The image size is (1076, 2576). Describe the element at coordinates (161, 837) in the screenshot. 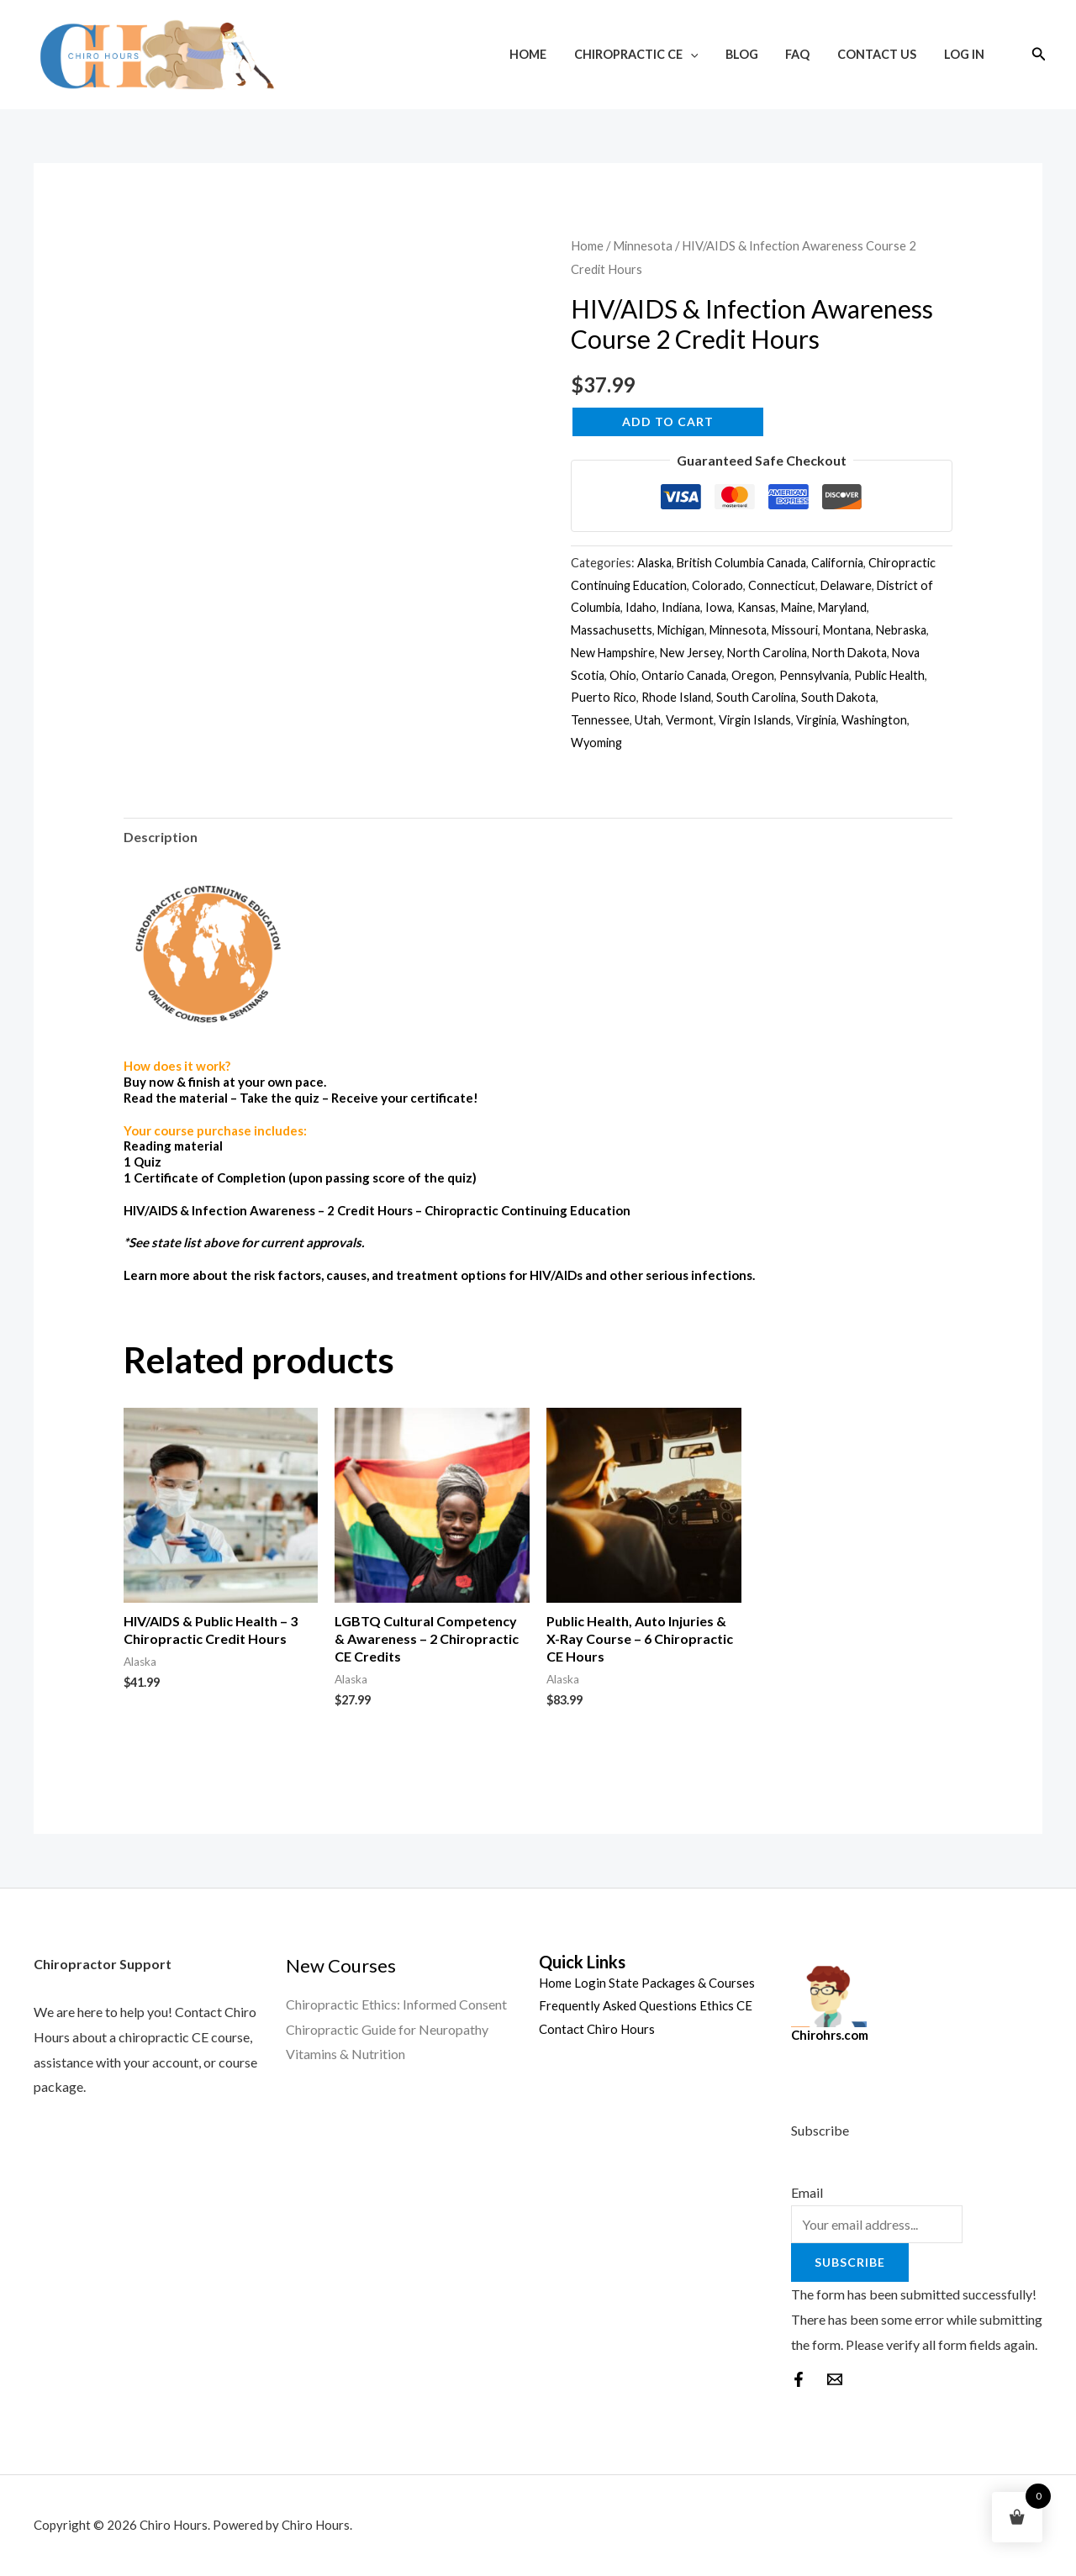

I see `Description [tab]` at that location.